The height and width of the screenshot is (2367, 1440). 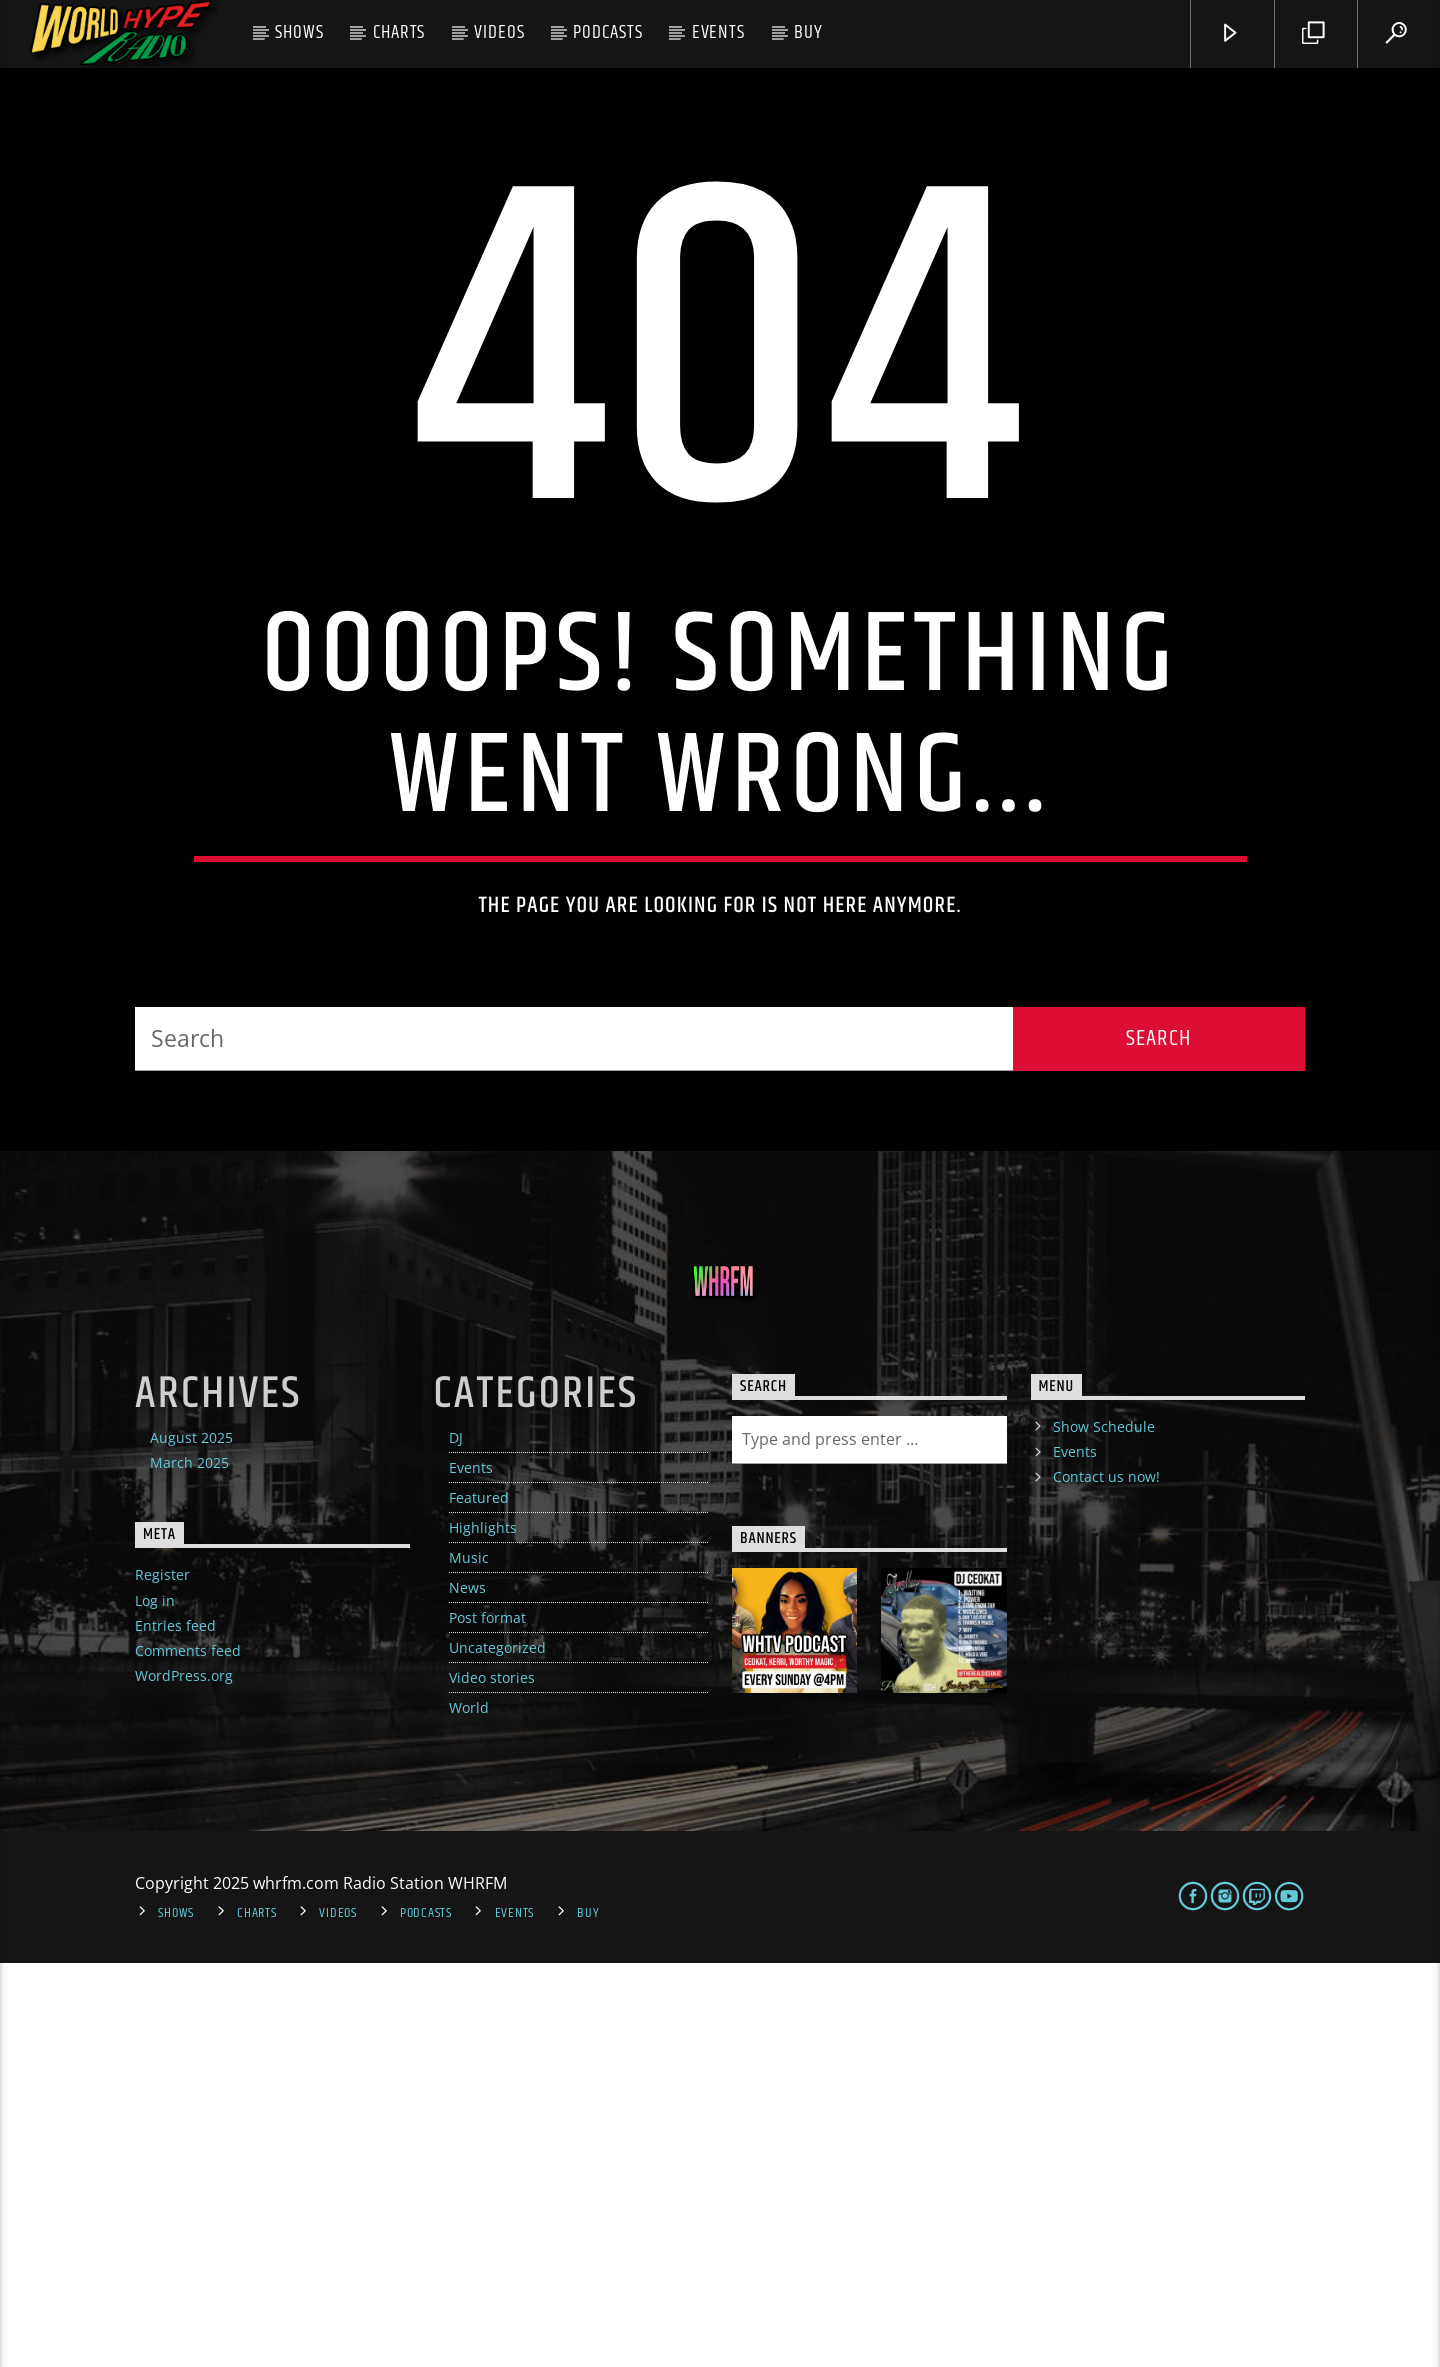 What do you see at coordinates (487, 2021) in the screenshot?
I see `Post format` at bounding box center [487, 2021].